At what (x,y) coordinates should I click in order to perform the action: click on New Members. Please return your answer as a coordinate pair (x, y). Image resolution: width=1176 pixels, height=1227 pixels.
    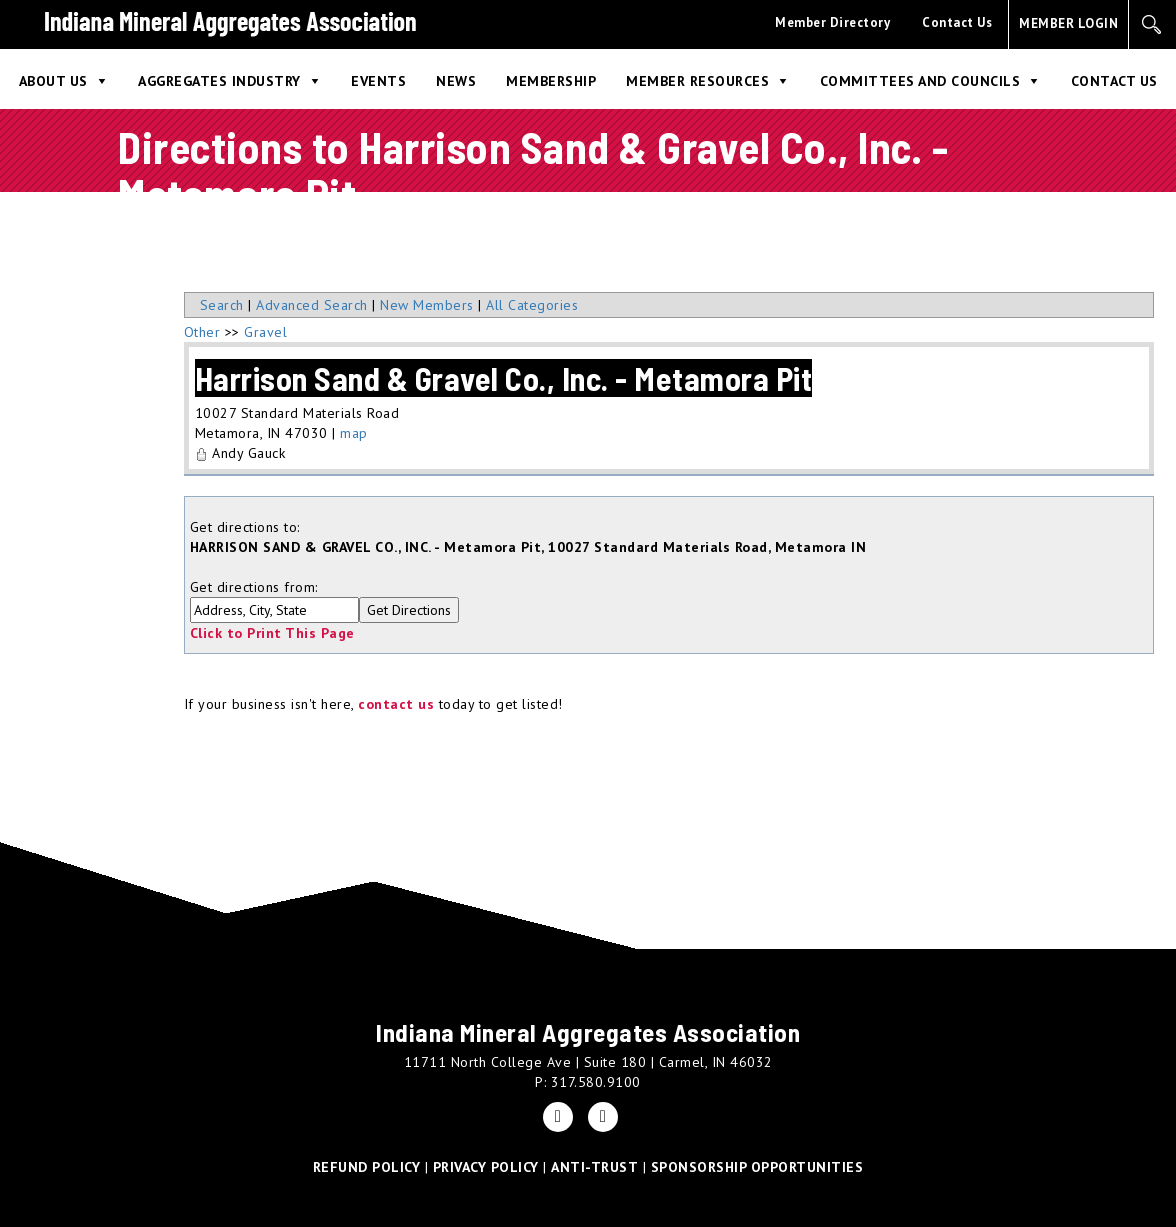
    Looking at the image, I should click on (427, 305).